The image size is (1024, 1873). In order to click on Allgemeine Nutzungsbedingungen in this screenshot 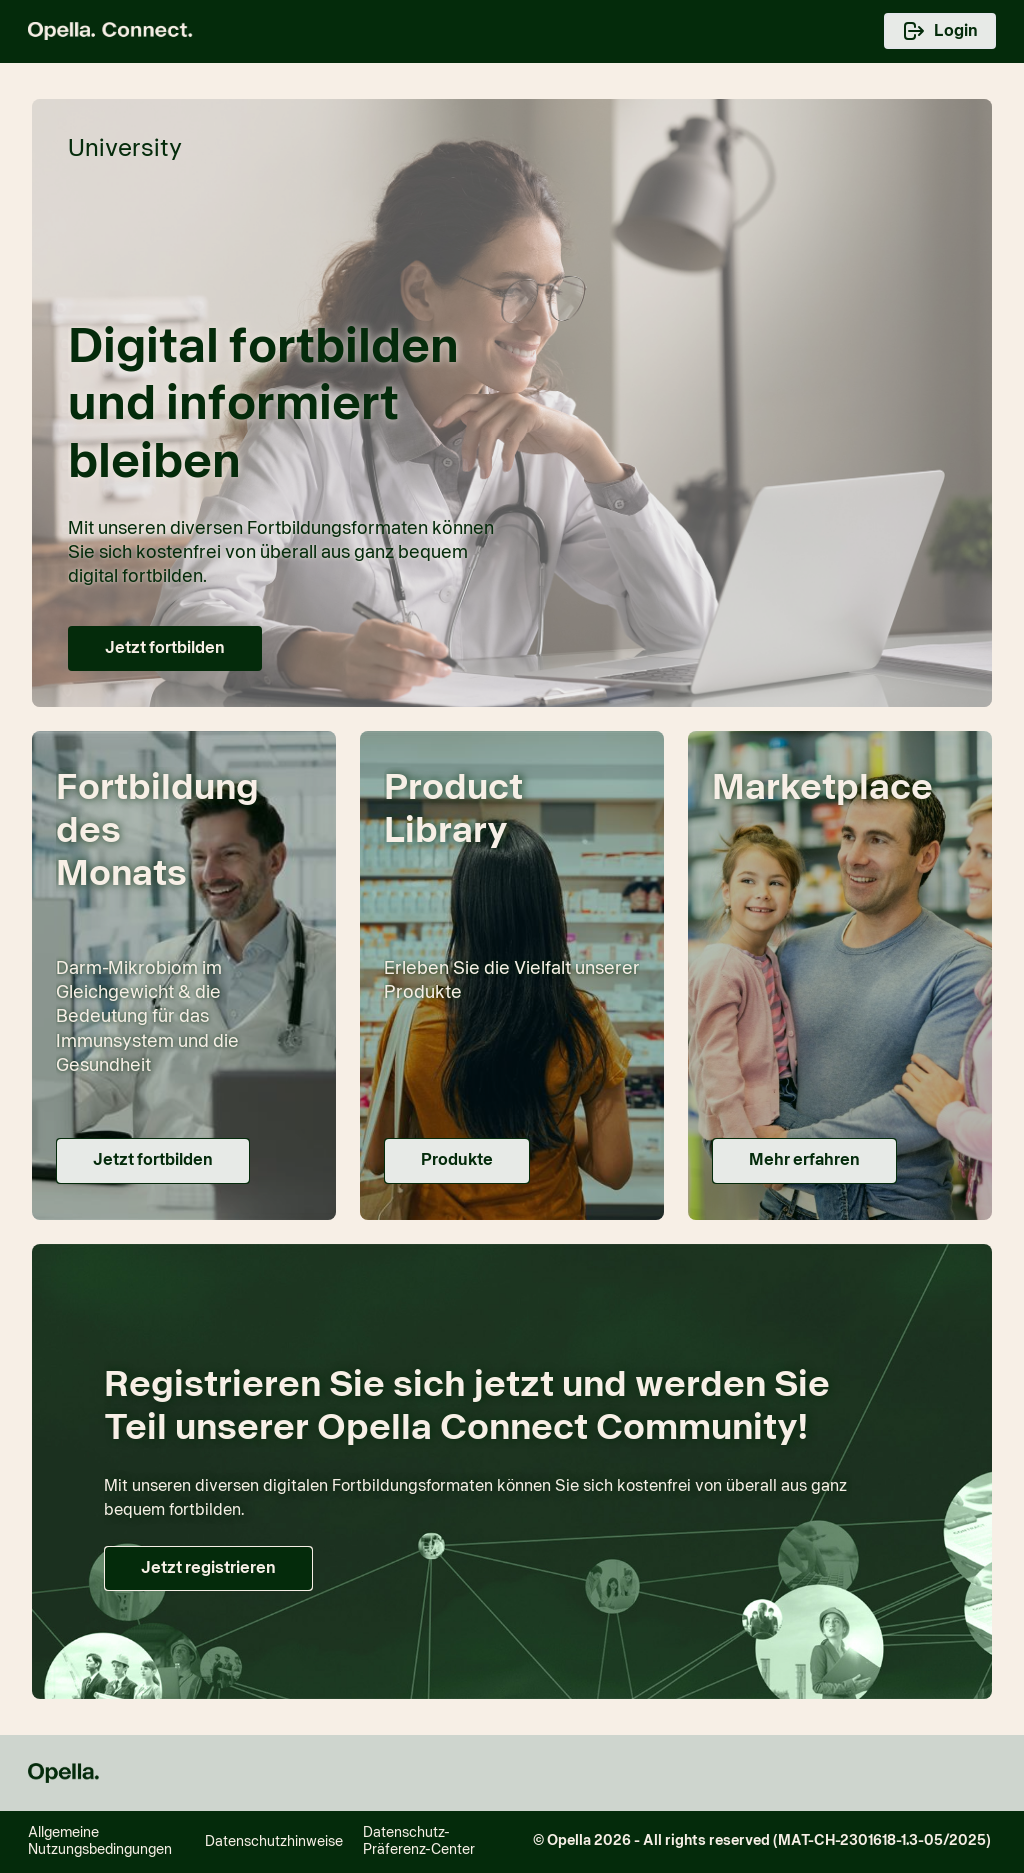, I will do `click(100, 1841)`.